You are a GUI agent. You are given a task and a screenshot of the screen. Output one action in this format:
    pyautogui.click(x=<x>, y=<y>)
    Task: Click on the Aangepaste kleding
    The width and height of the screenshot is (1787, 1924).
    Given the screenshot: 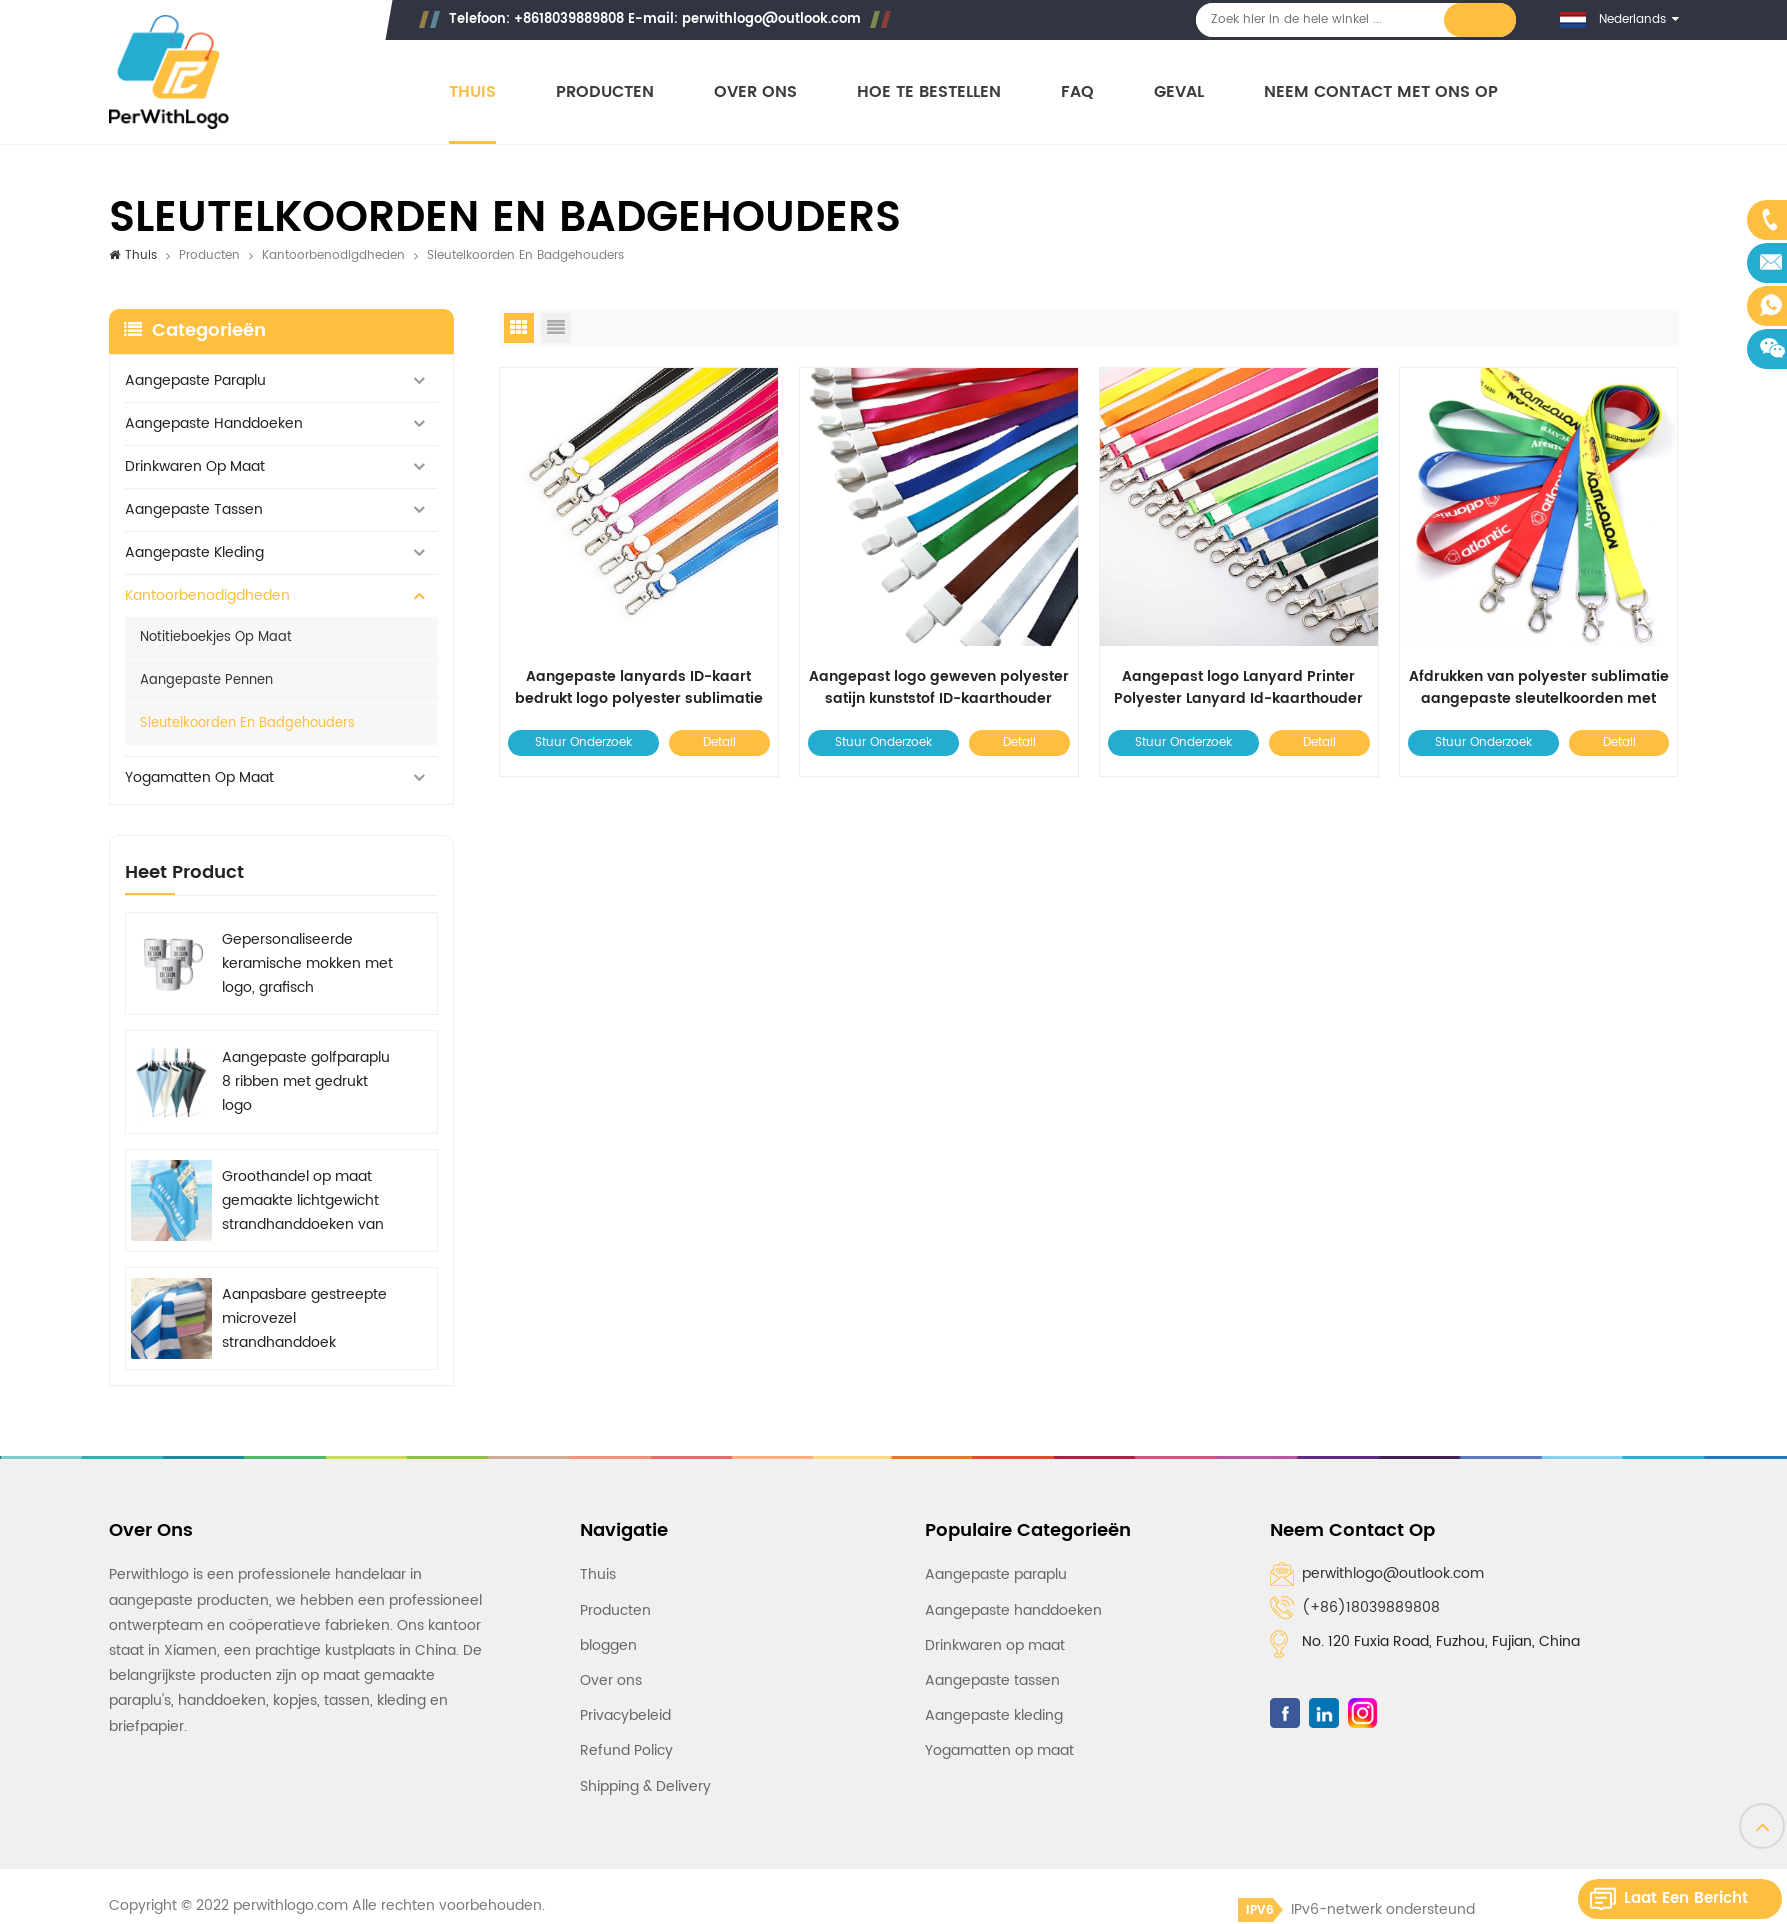 What is the action you would take?
    pyautogui.click(x=194, y=552)
    